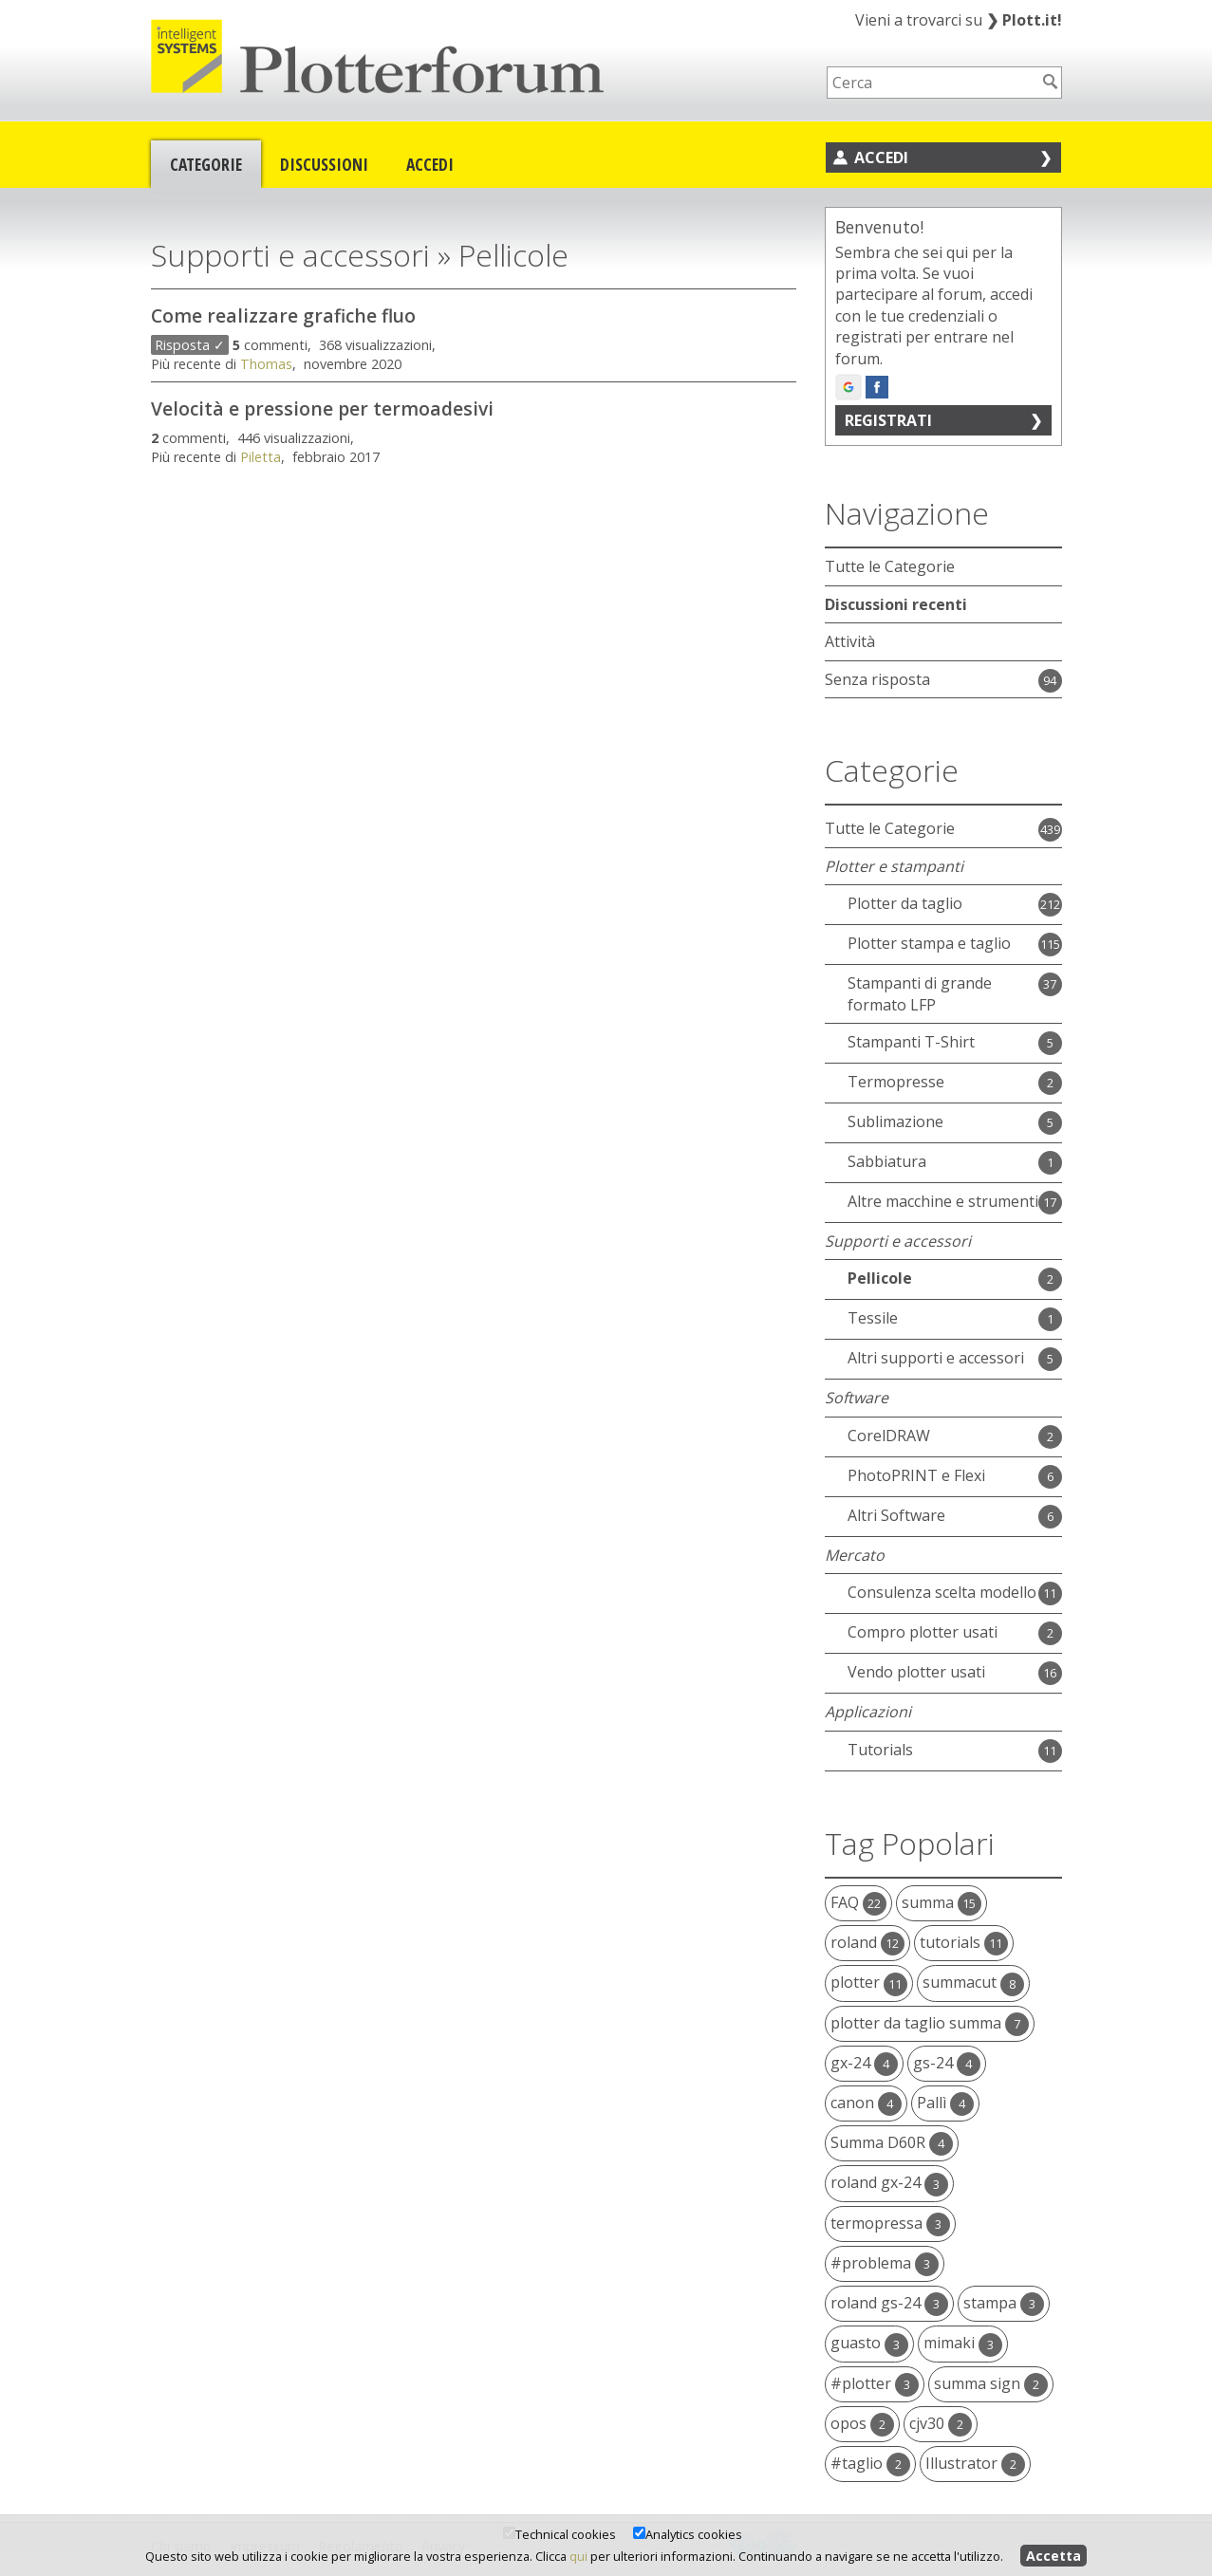 The image size is (1212, 2576). I want to click on [searchbox], so click(932, 82).